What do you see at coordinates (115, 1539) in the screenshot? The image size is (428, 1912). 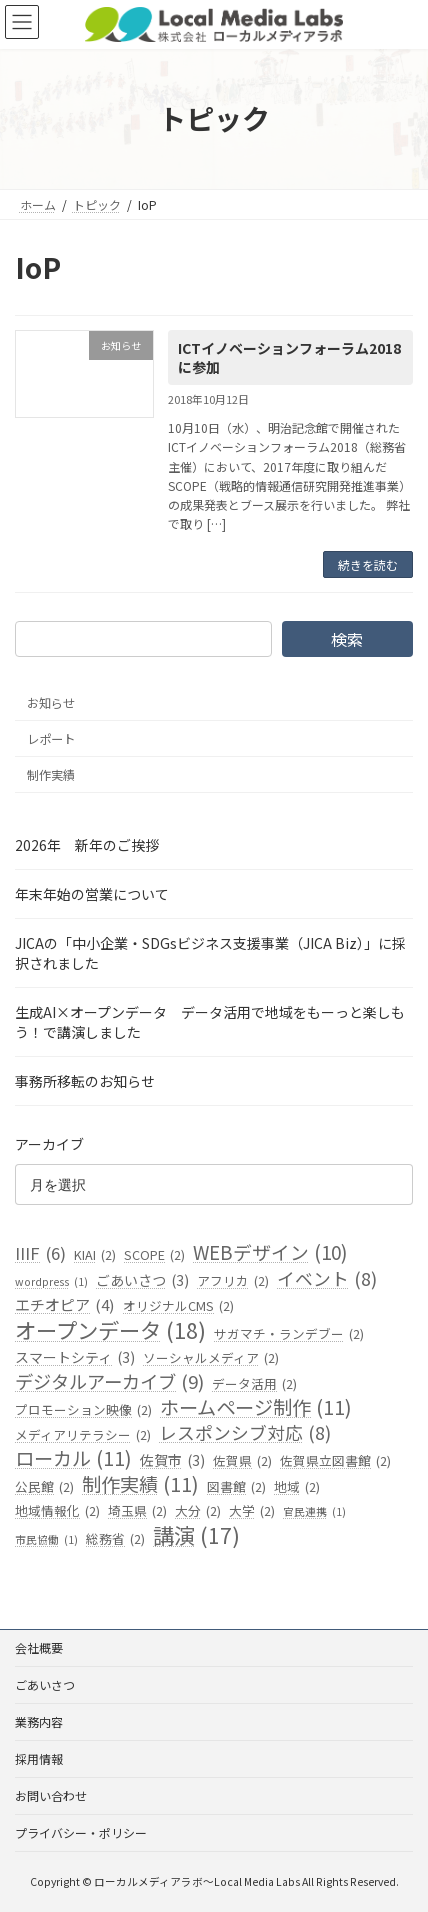 I see `総務省 [総務省 (2個の項目)]` at bounding box center [115, 1539].